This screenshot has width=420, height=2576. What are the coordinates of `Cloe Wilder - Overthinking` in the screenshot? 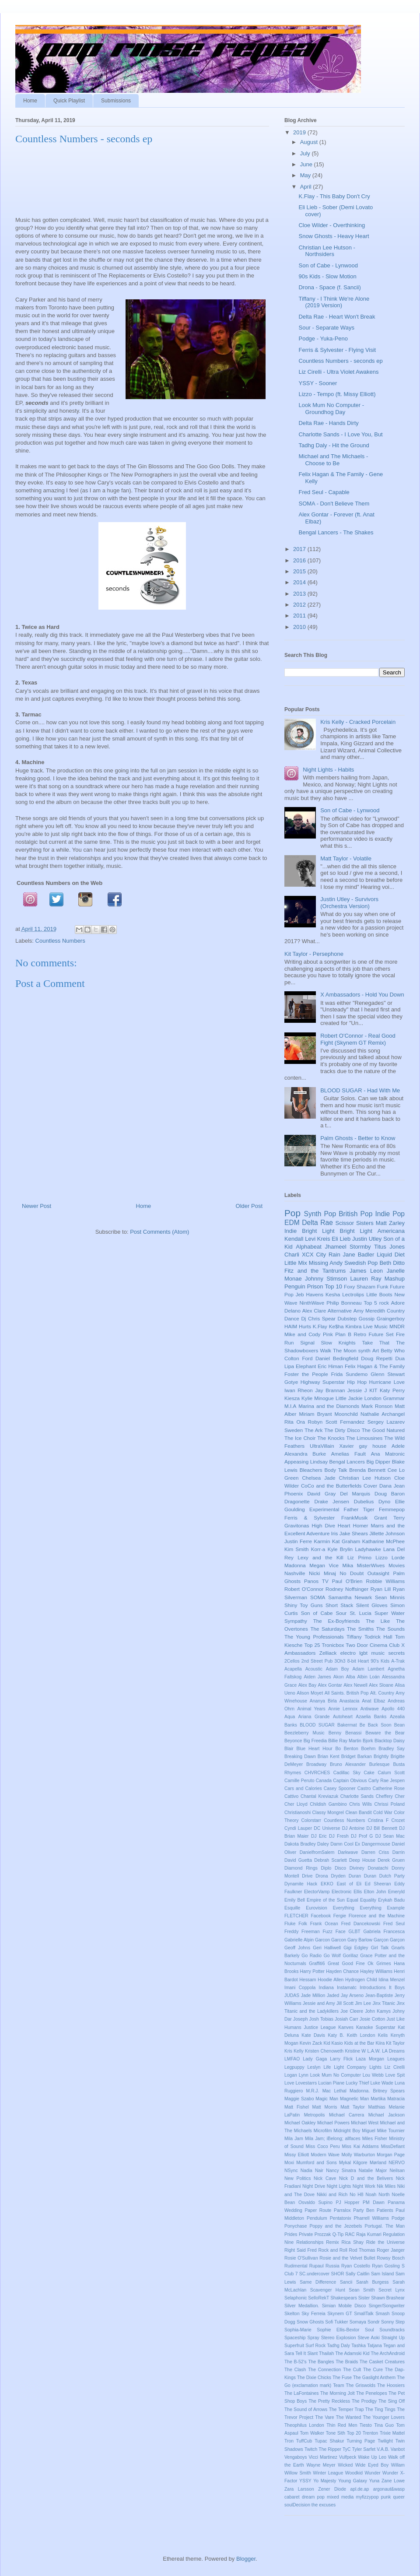 It's located at (331, 225).